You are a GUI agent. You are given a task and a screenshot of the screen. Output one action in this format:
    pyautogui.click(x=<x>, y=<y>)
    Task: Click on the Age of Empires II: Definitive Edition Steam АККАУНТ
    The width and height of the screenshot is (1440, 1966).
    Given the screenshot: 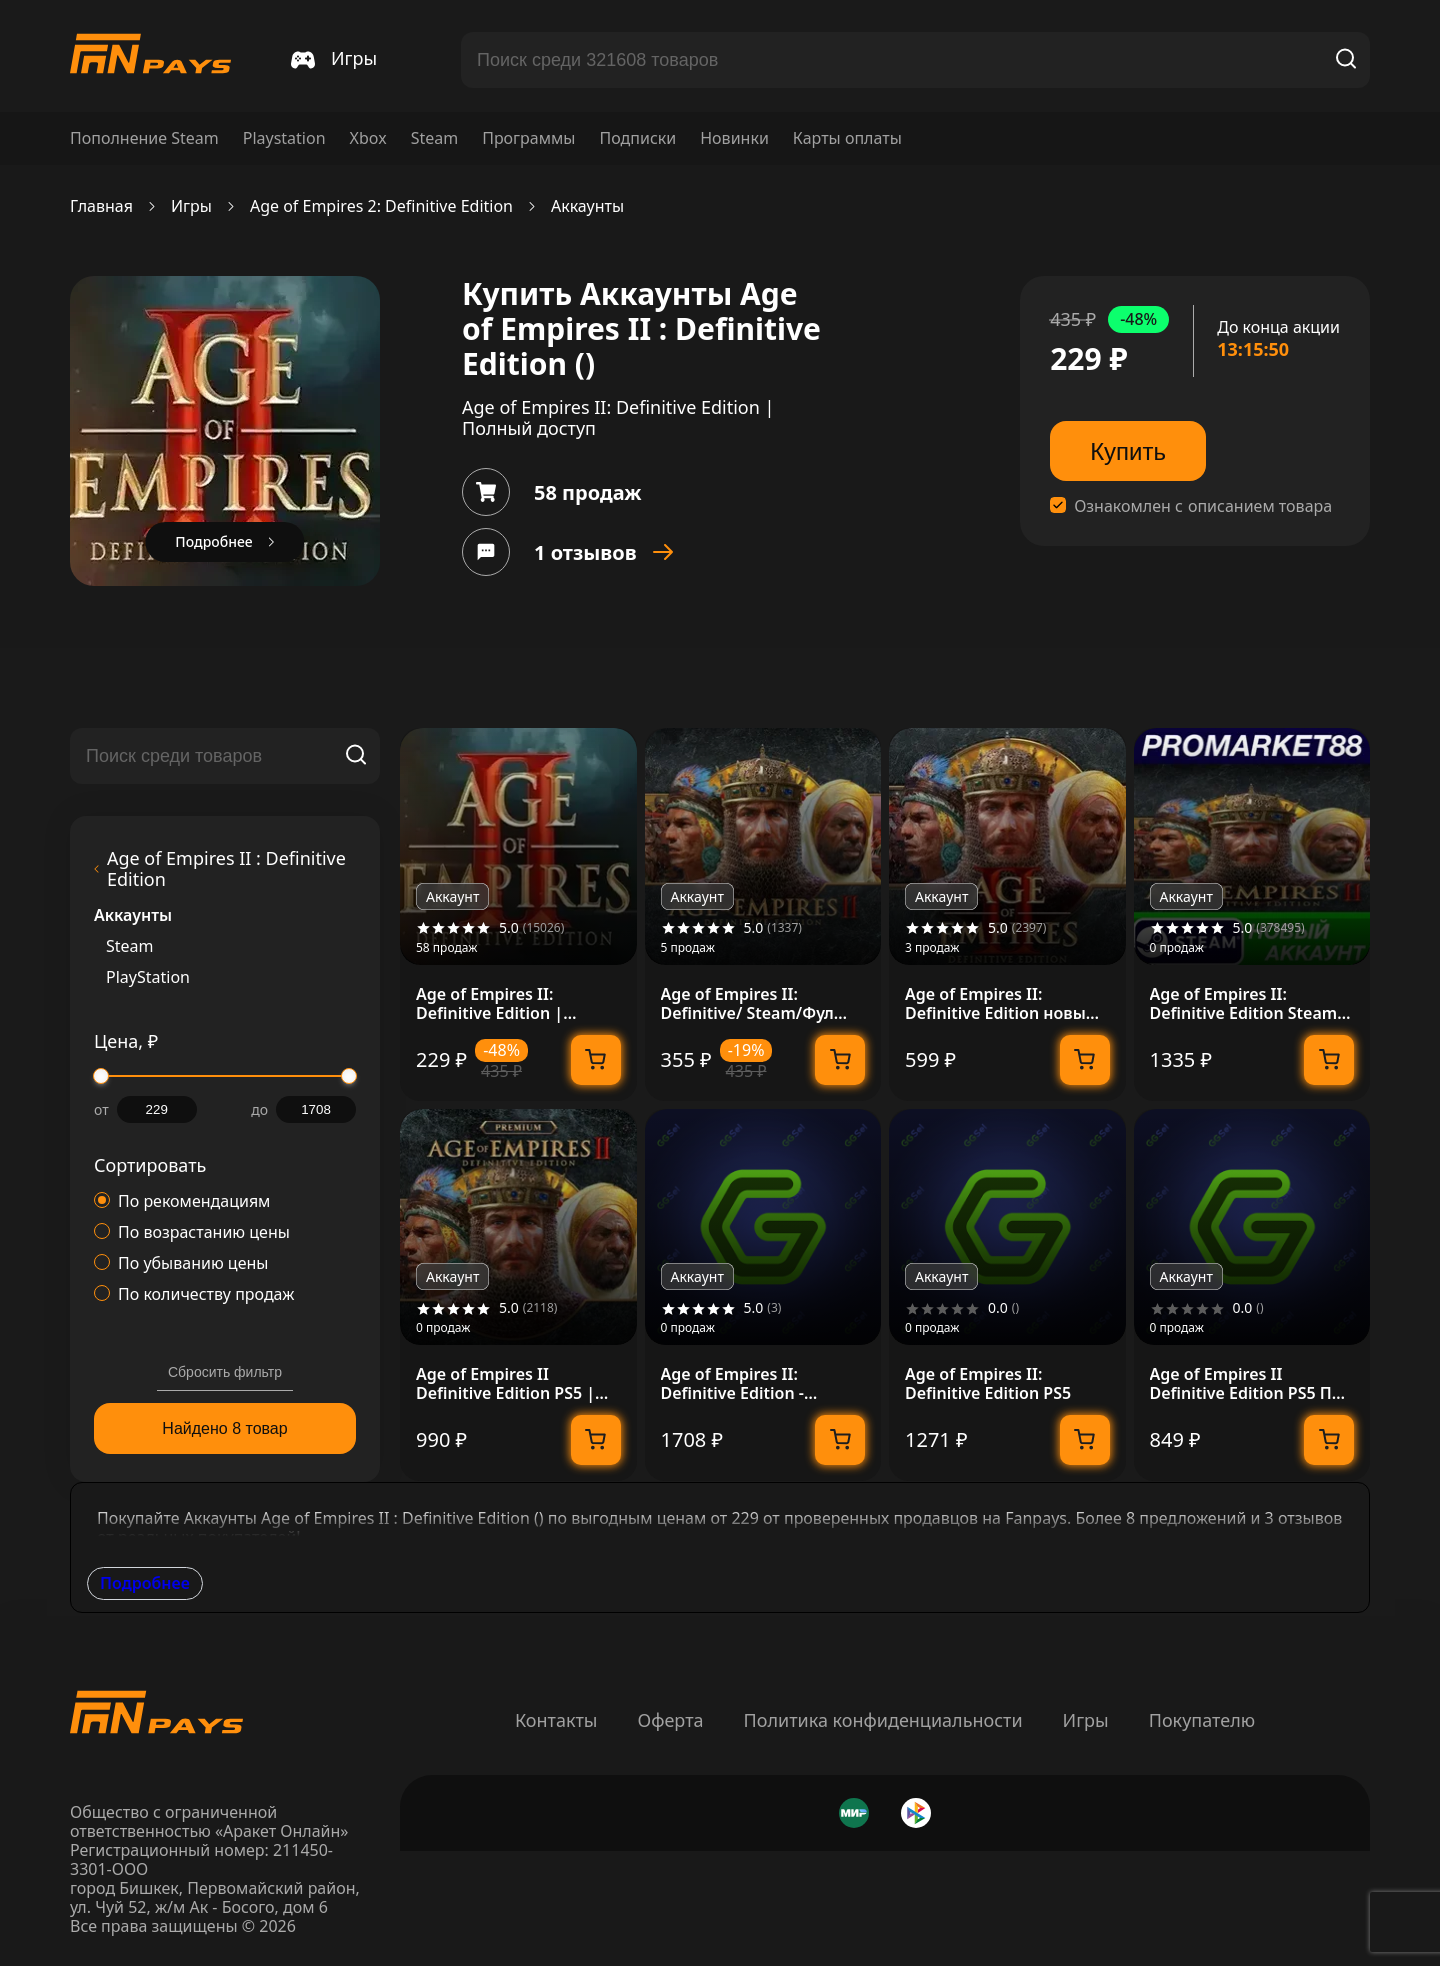 What is the action you would take?
    pyautogui.click(x=1244, y=1004)
    